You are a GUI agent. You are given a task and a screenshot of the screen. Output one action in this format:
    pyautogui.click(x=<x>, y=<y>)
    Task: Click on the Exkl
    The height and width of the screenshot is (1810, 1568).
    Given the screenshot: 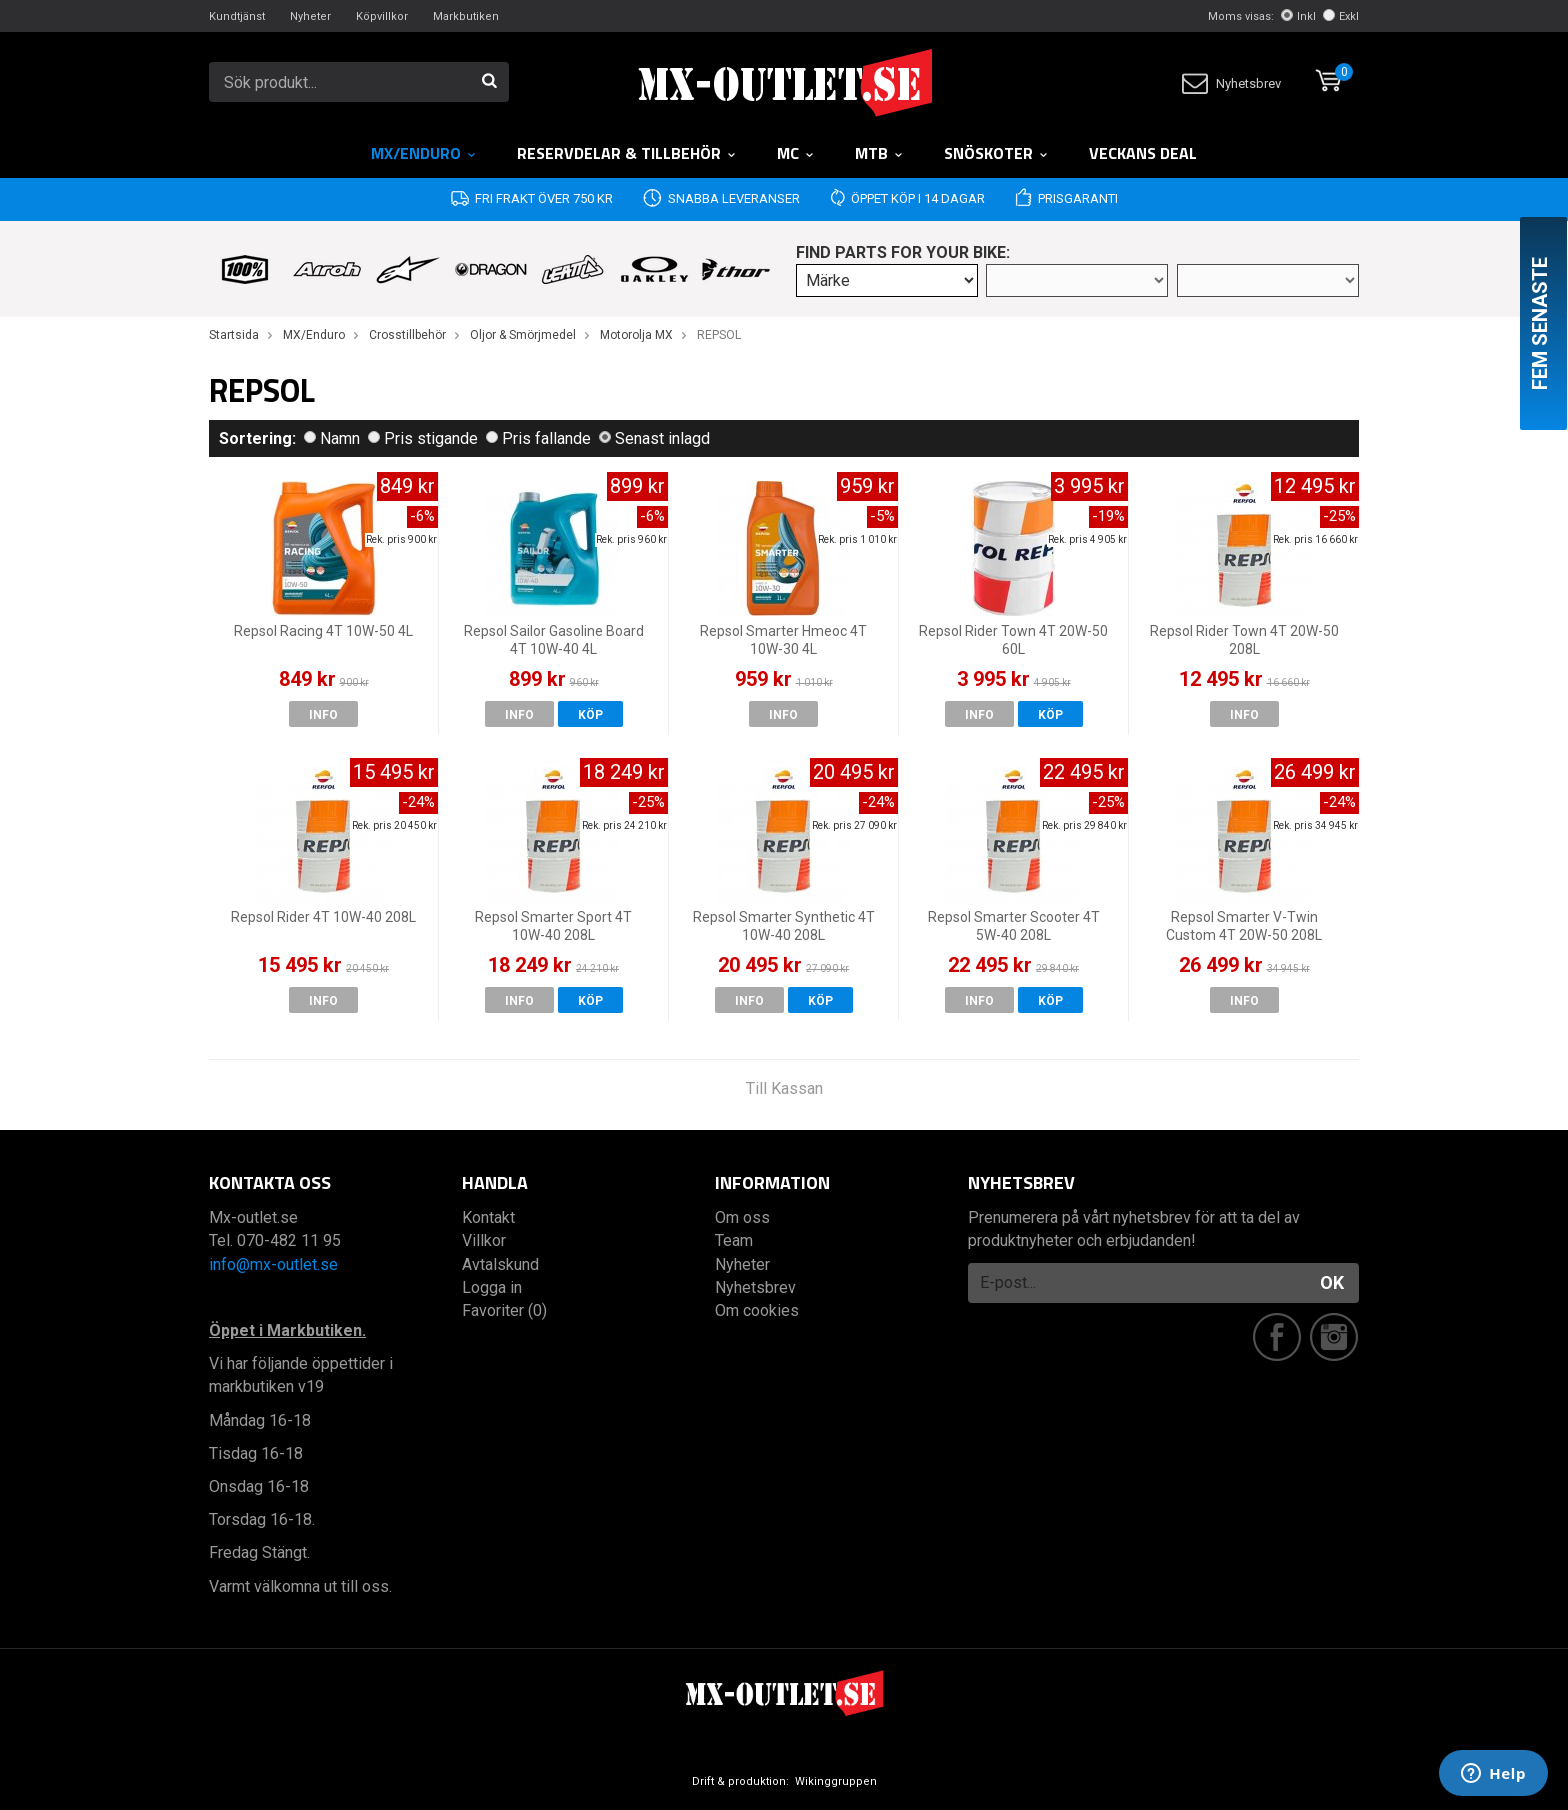 What is the action you would take?
    pyautogui.click(x=1341, y=16)
    